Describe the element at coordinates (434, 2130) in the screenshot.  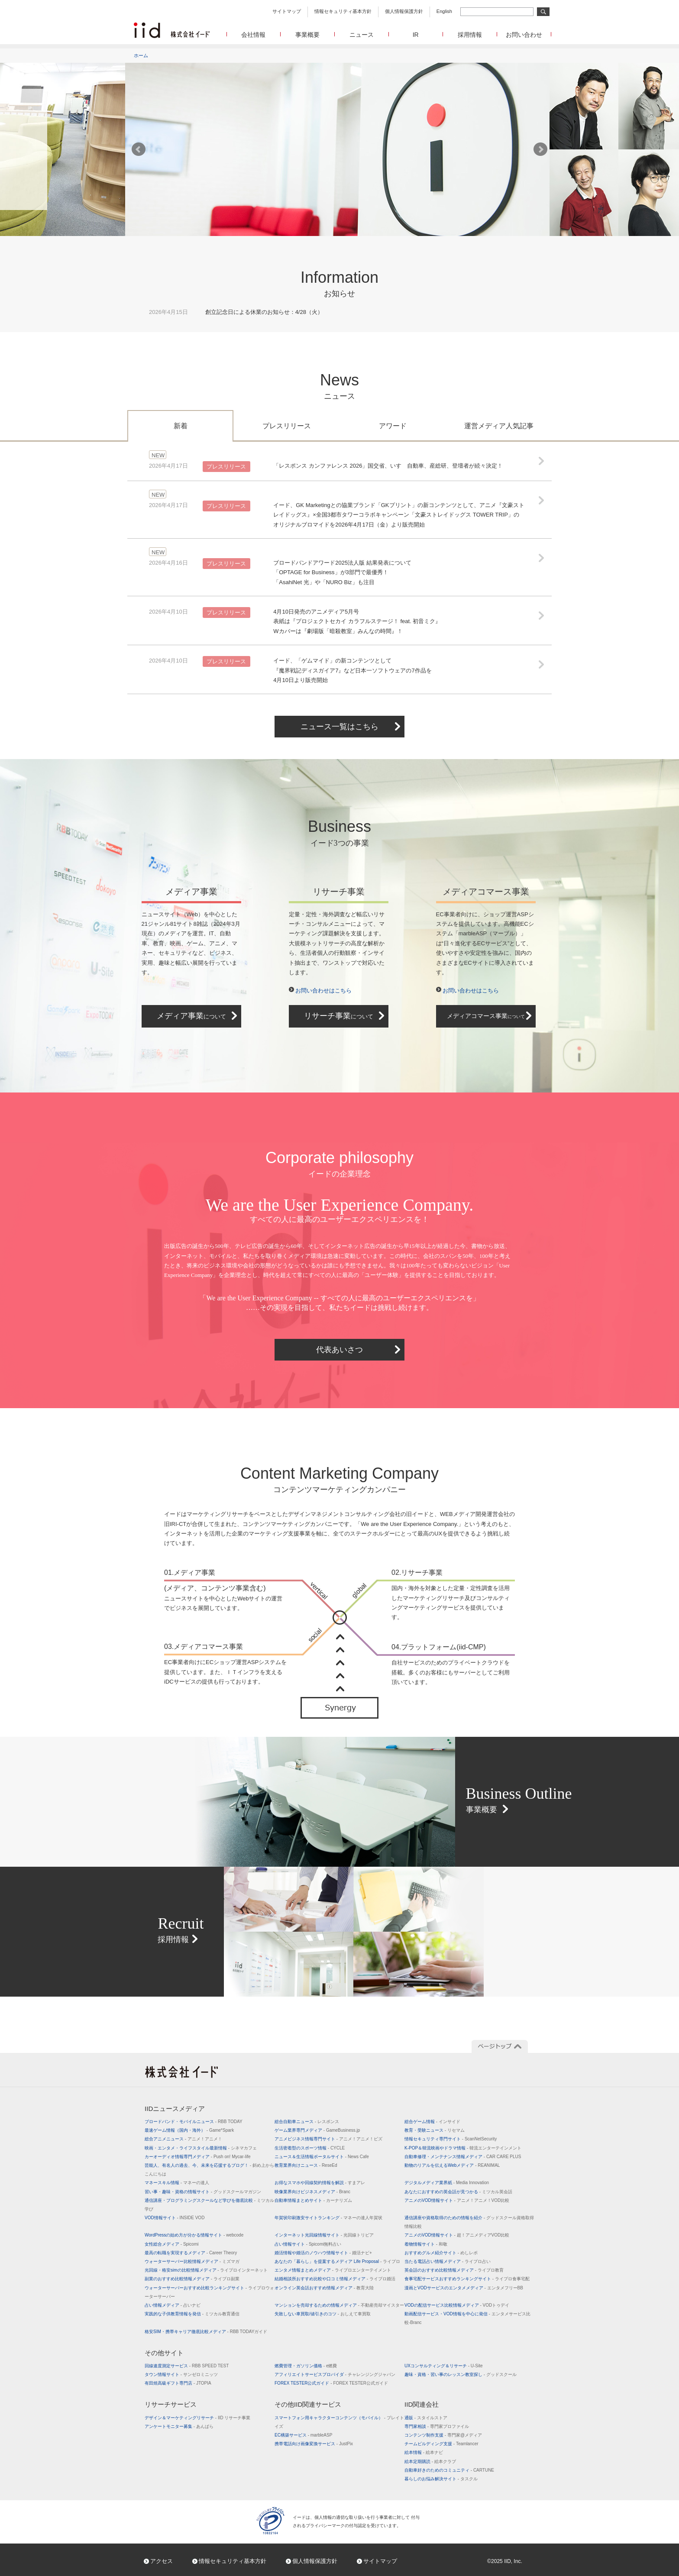
I see `教育・受験ニュース` at that location.